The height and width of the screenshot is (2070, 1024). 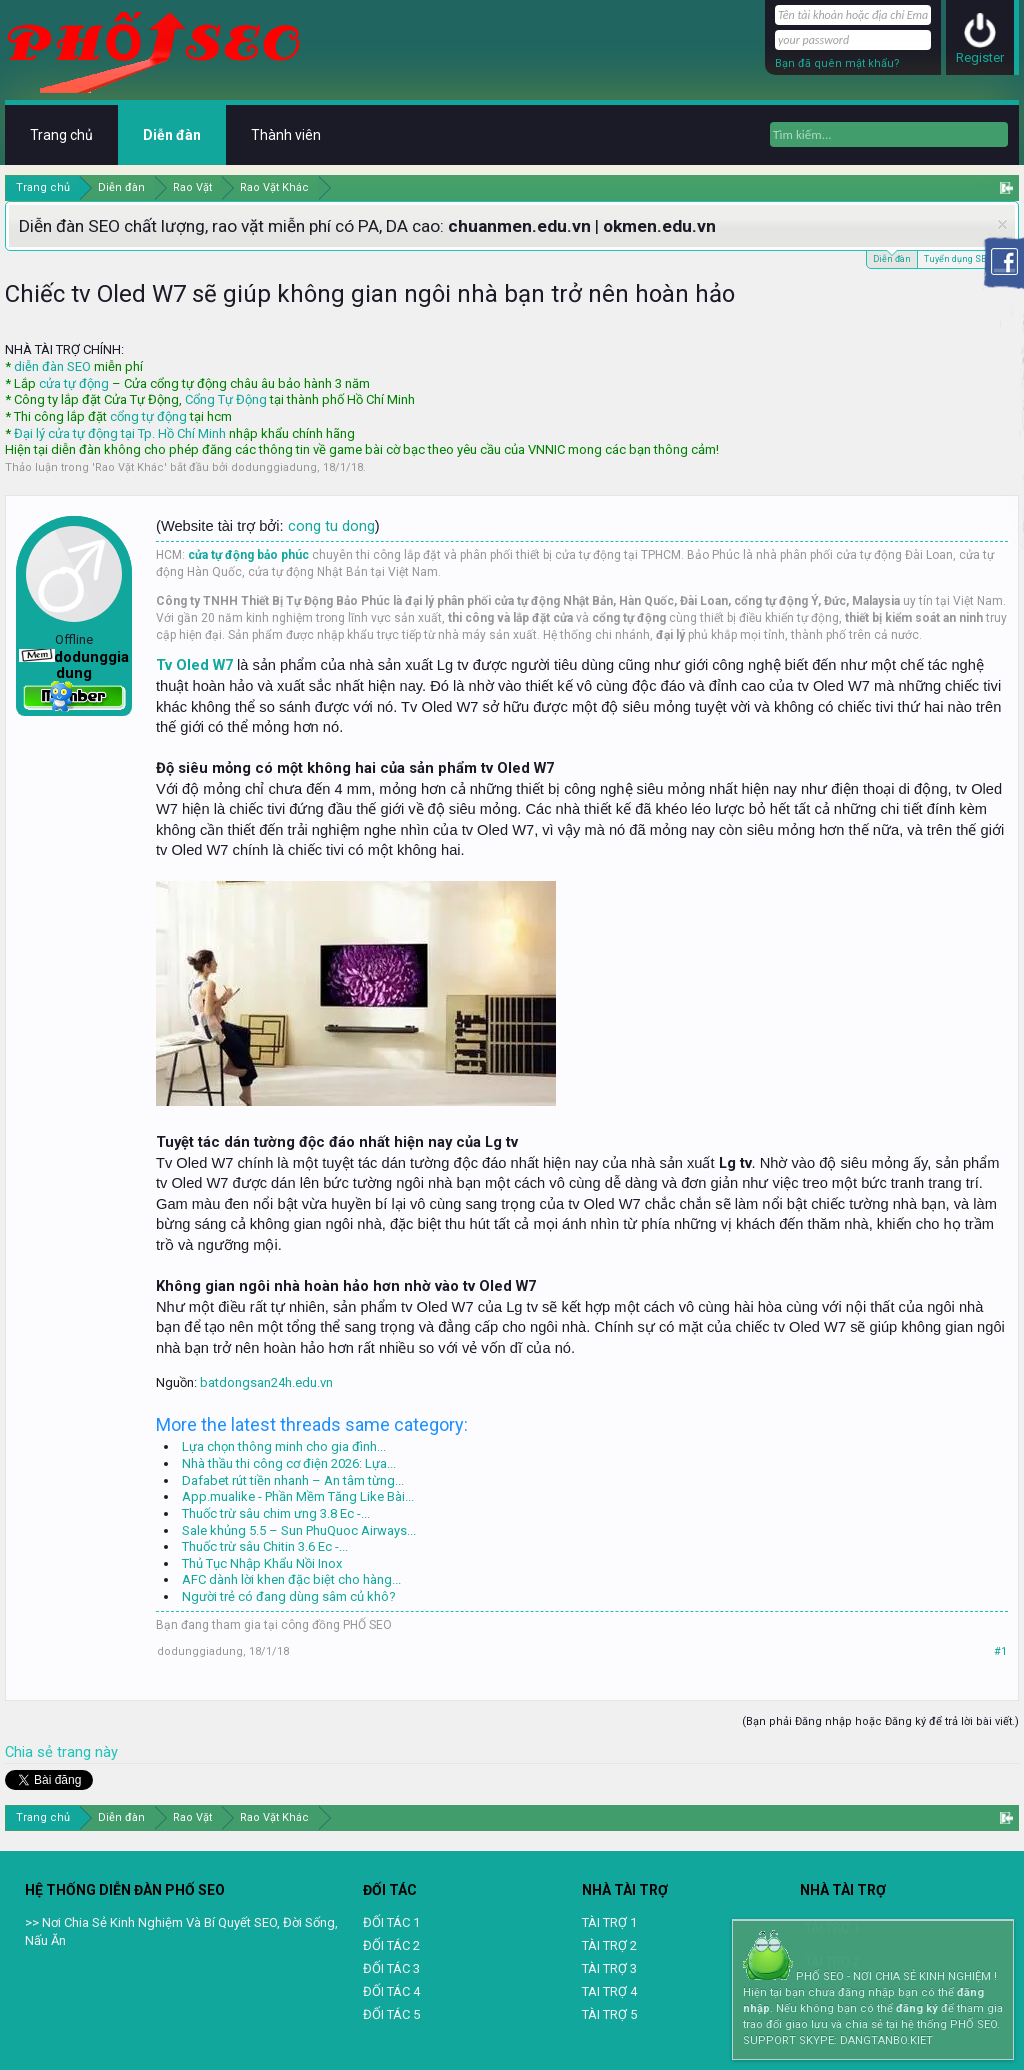 I want to click on App.mualike - Phần Mềm Tăng Like Bài..., so click(x=298, y=1496).